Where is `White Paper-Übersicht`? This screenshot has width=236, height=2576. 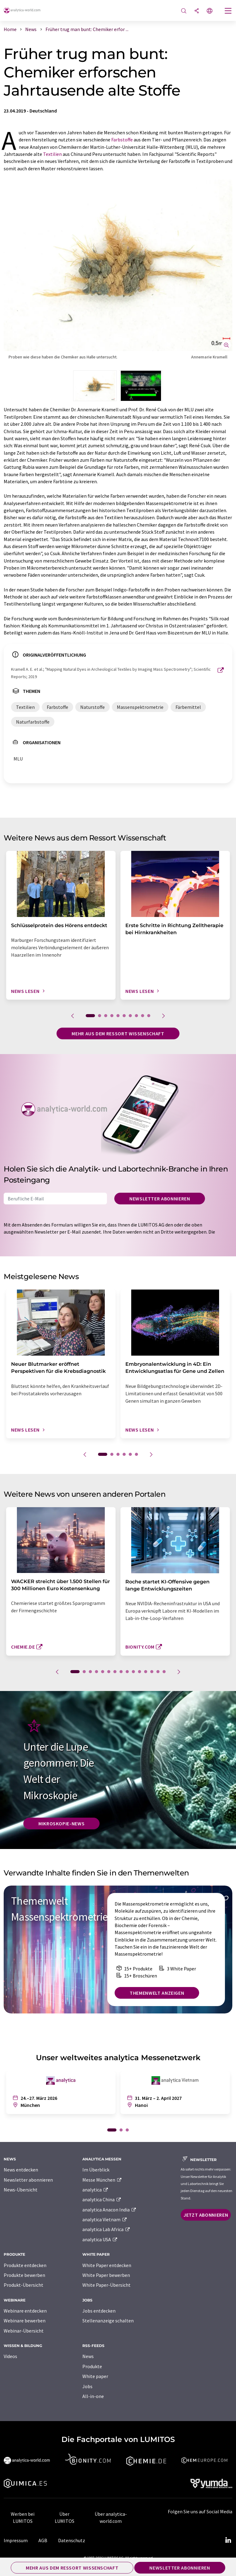
White Paper-Übersicht is located at coordinates (106, 2285).